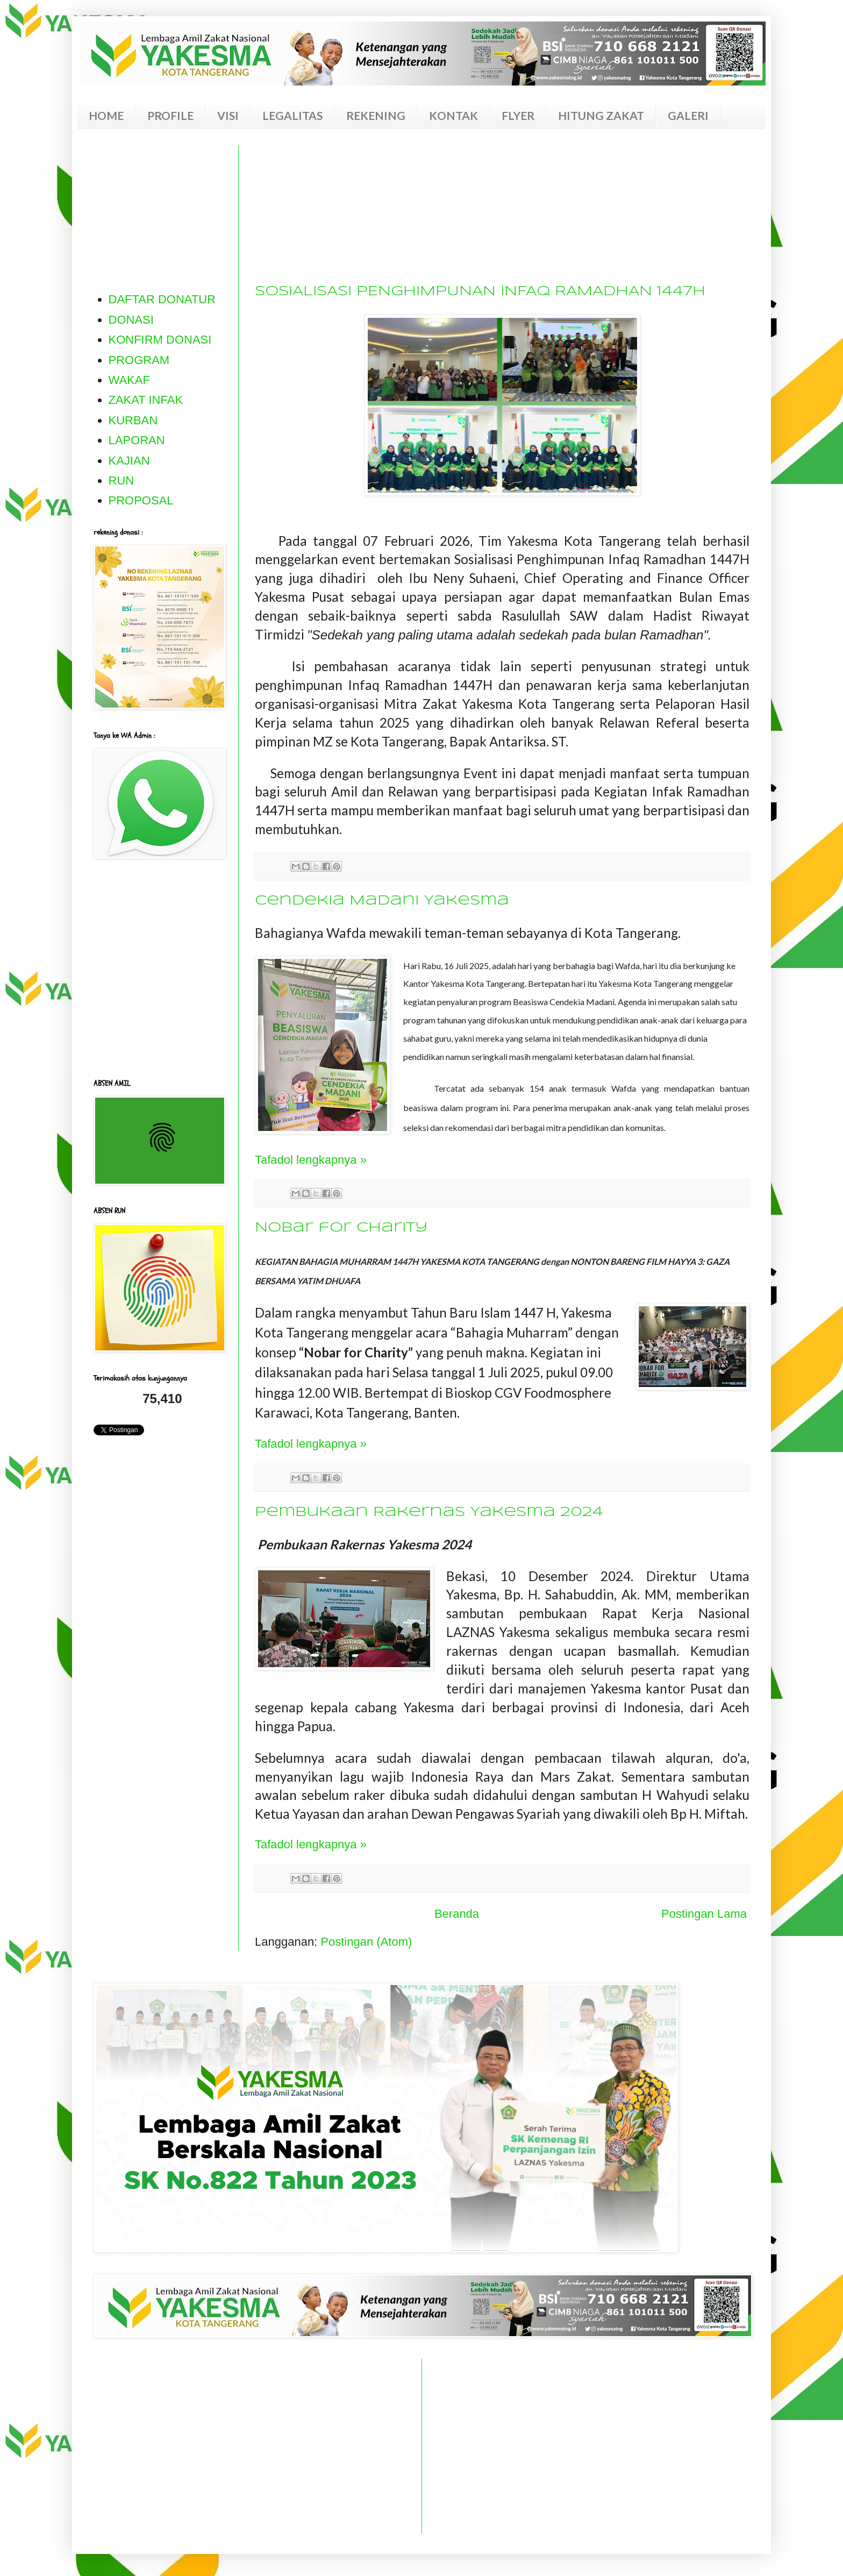  I want to click on LEGALITAS, so click(292, 115).